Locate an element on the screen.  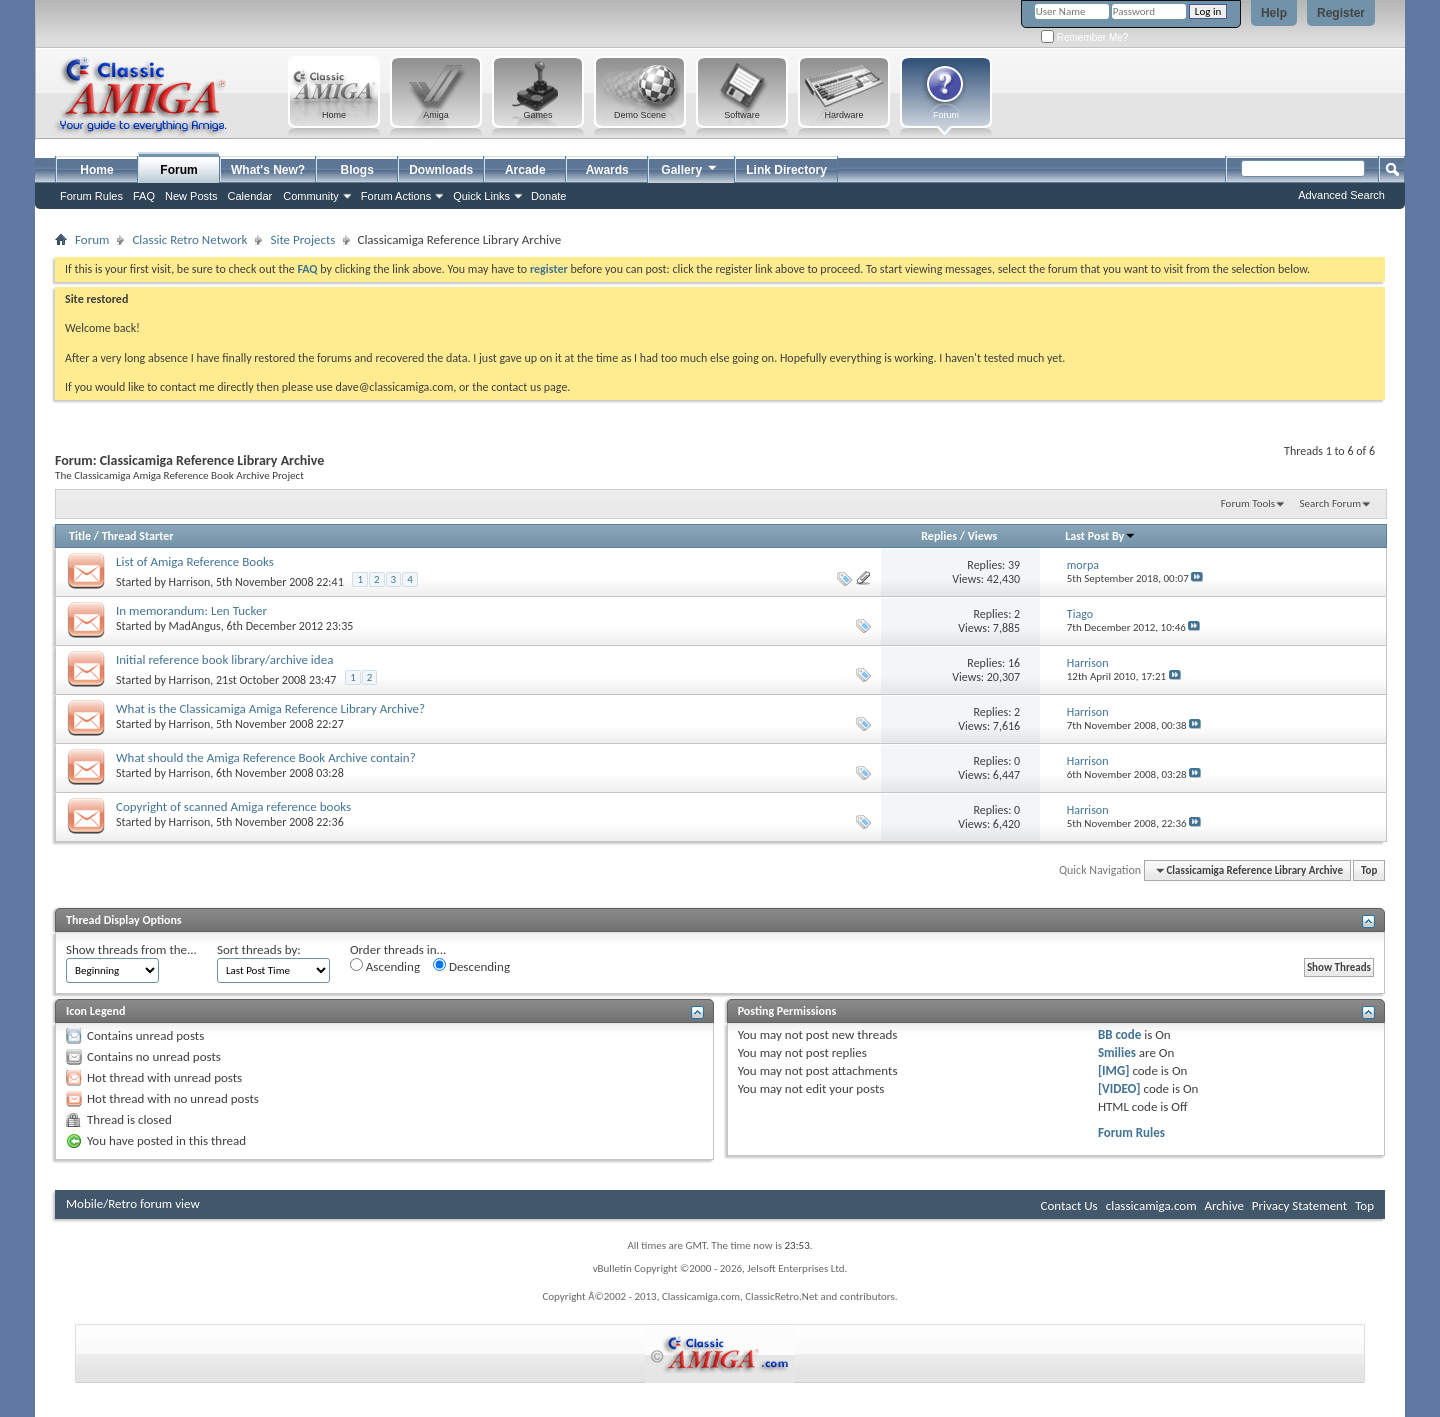
Contact Us is located at coordinates (1069, 1205).